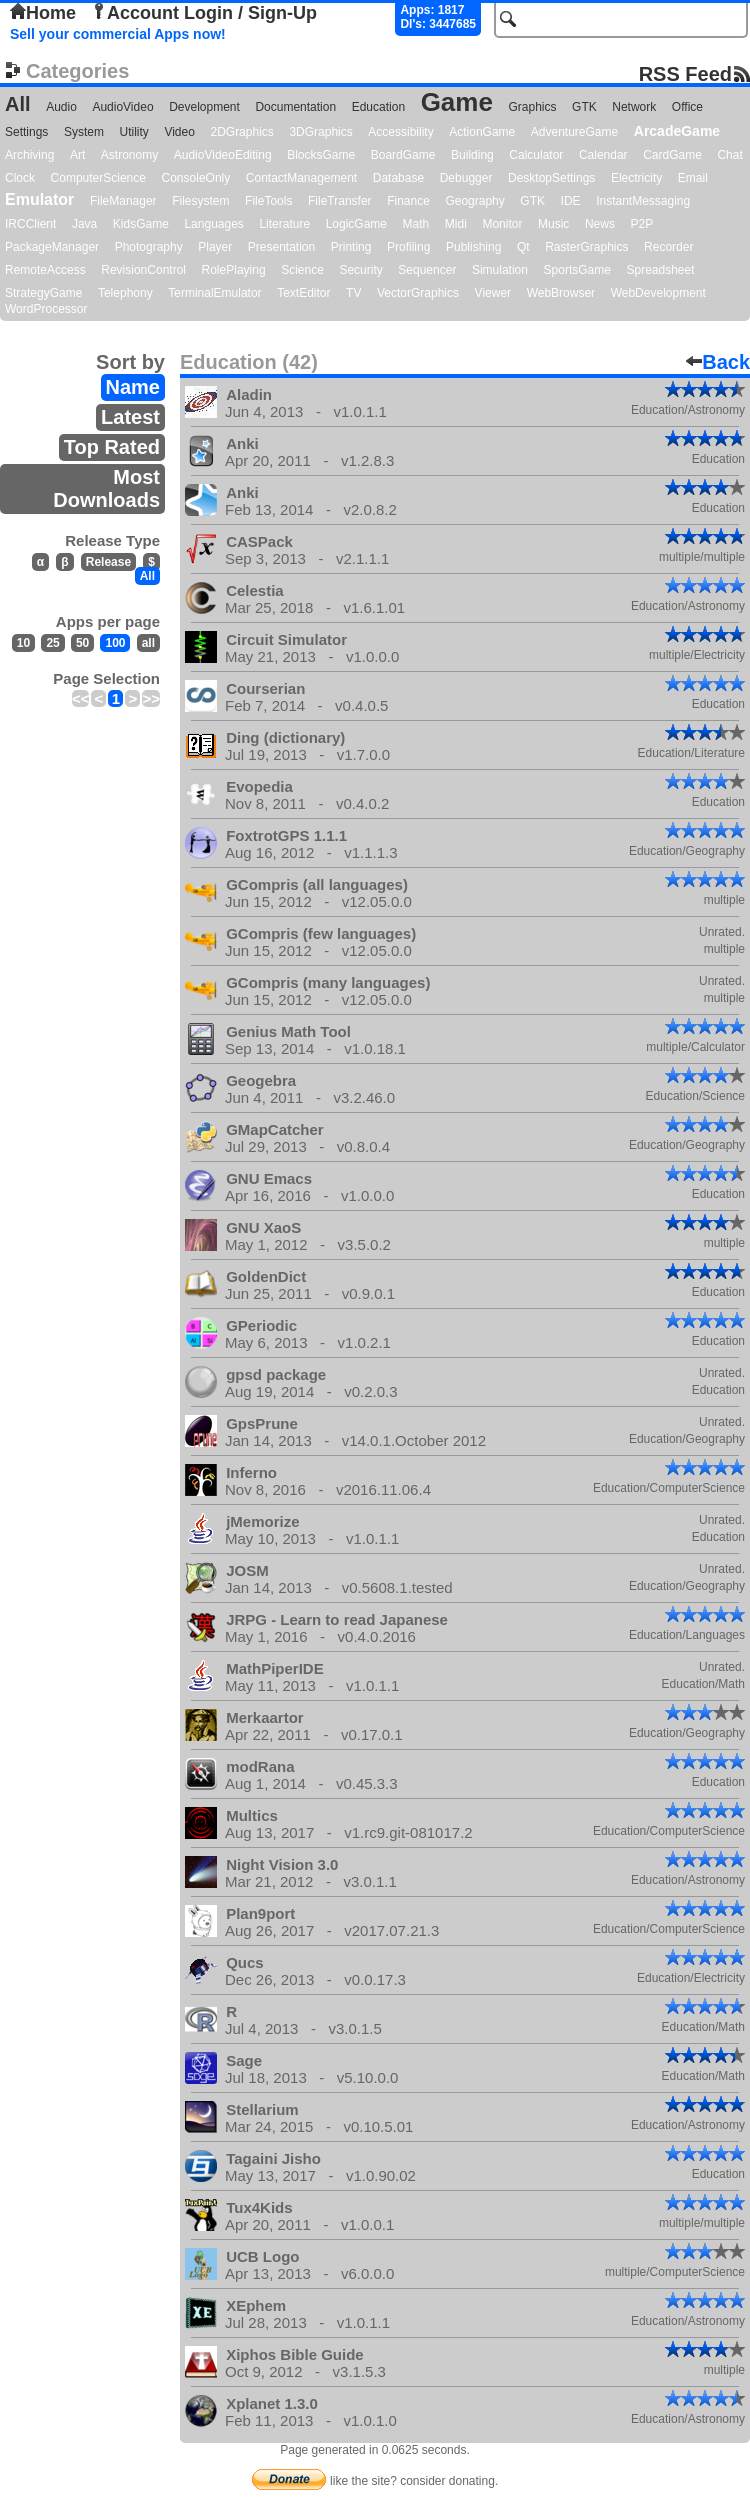 The width and height of the screenshot is (750, 2505). Describe the element at coordinates (112, 447) in the screenshot. I see `Top Rated` at that location.